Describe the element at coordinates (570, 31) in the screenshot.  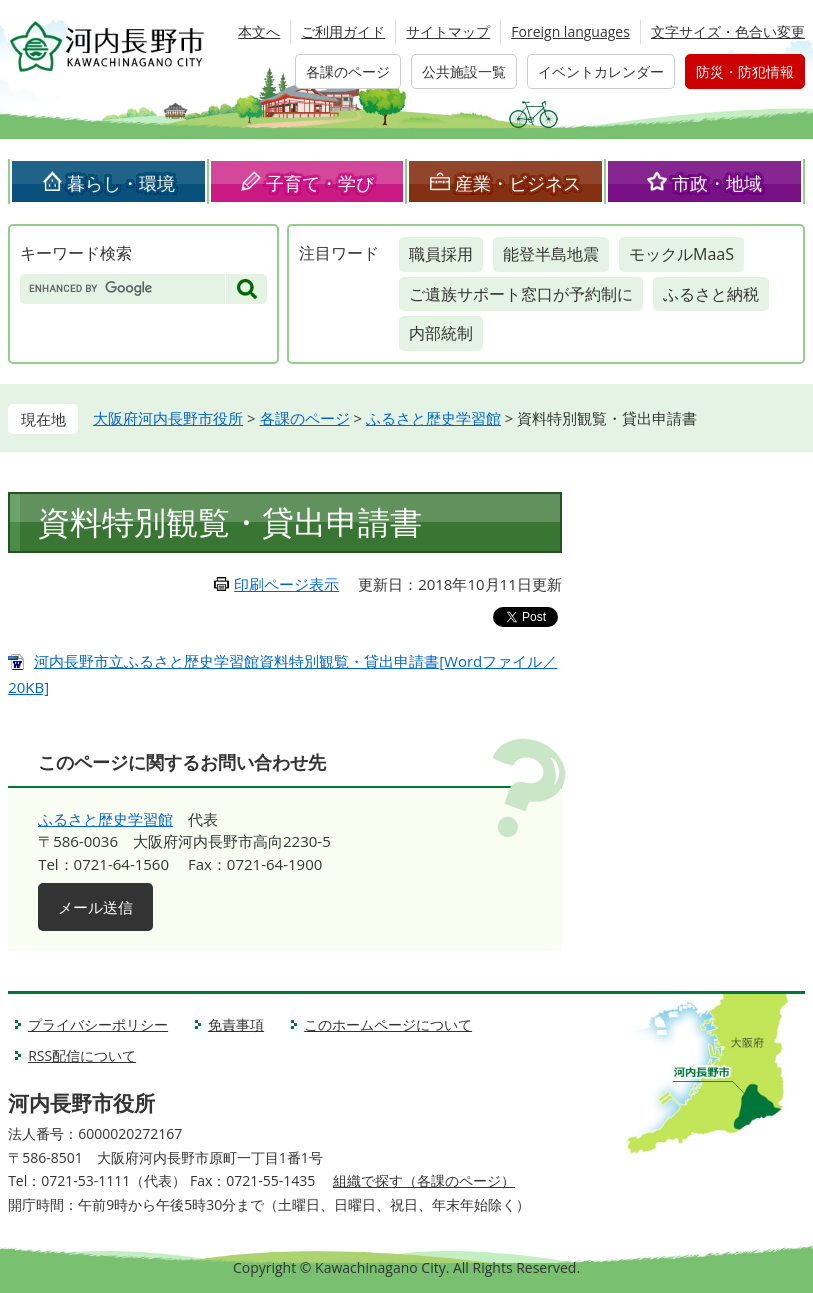
I see `Foreign languages` at that location.